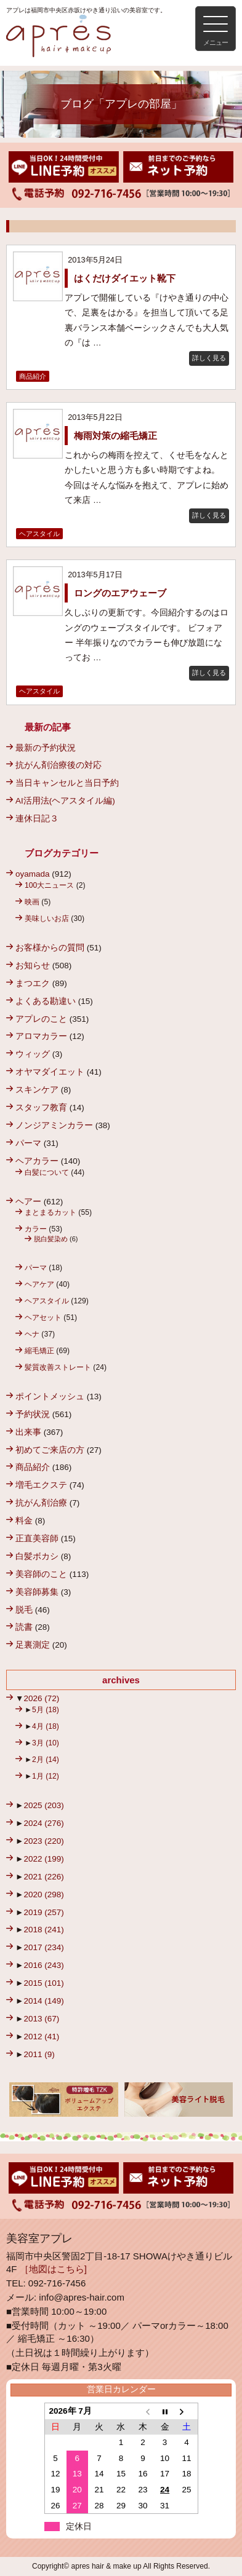  I want to click on 脱白髪染め, so click(51, 1239).